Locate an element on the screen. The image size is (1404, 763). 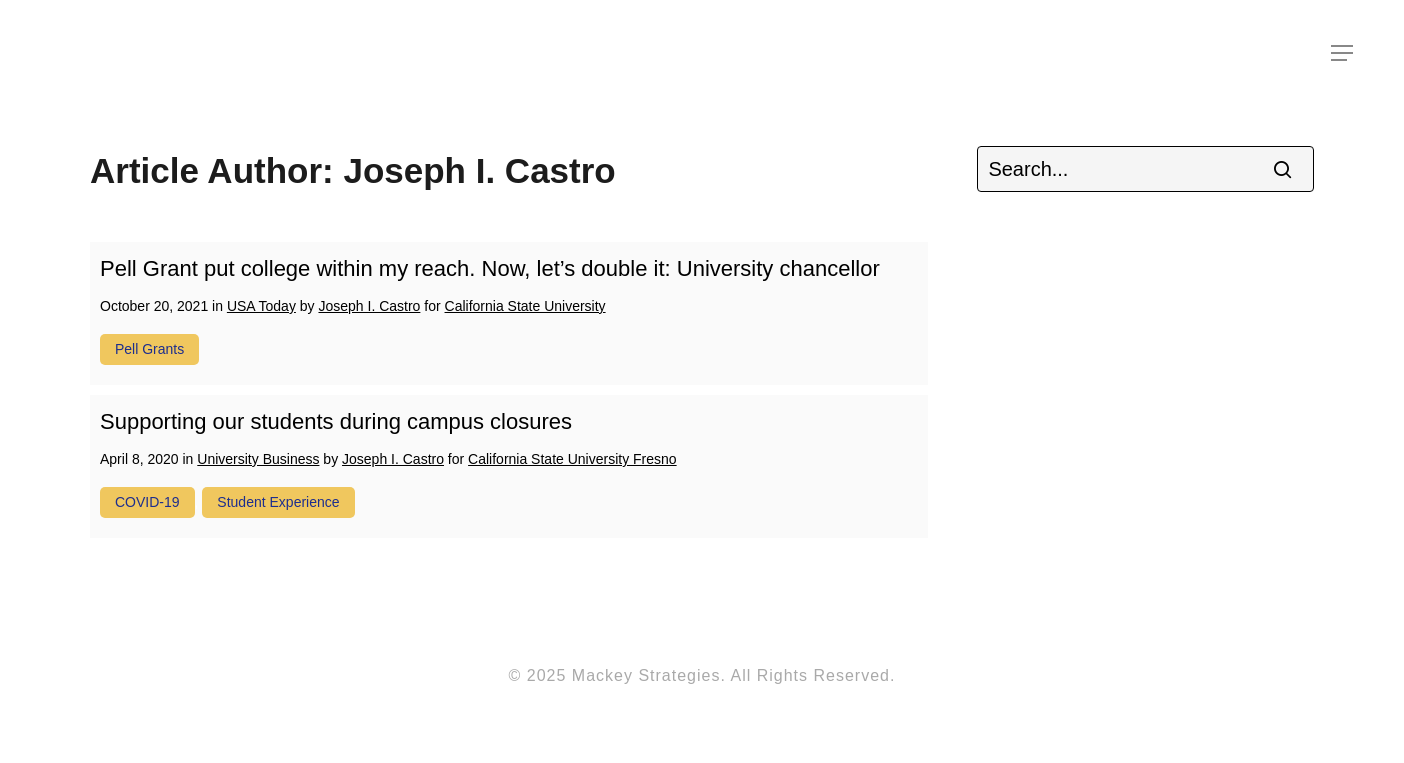
California State University is located at coordinates (525, 306).